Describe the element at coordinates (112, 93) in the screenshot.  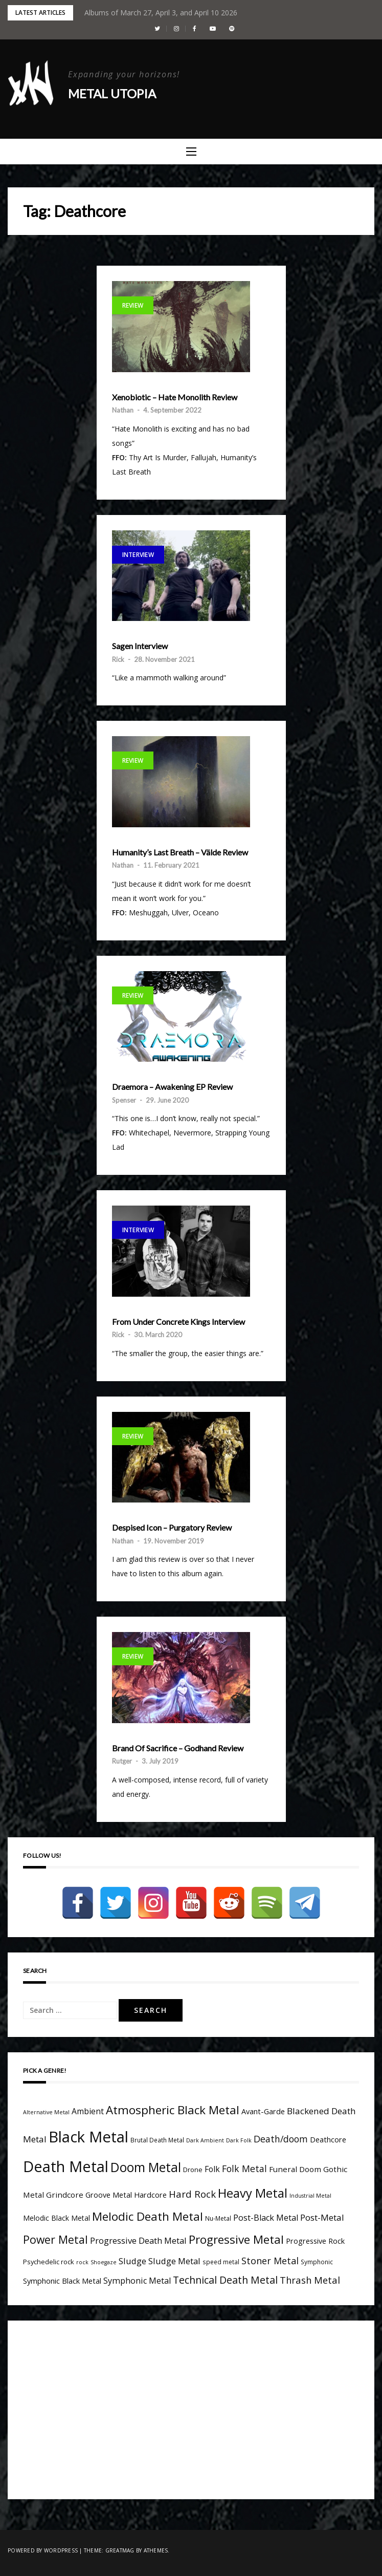
I see `Metal Utopia` at that location.